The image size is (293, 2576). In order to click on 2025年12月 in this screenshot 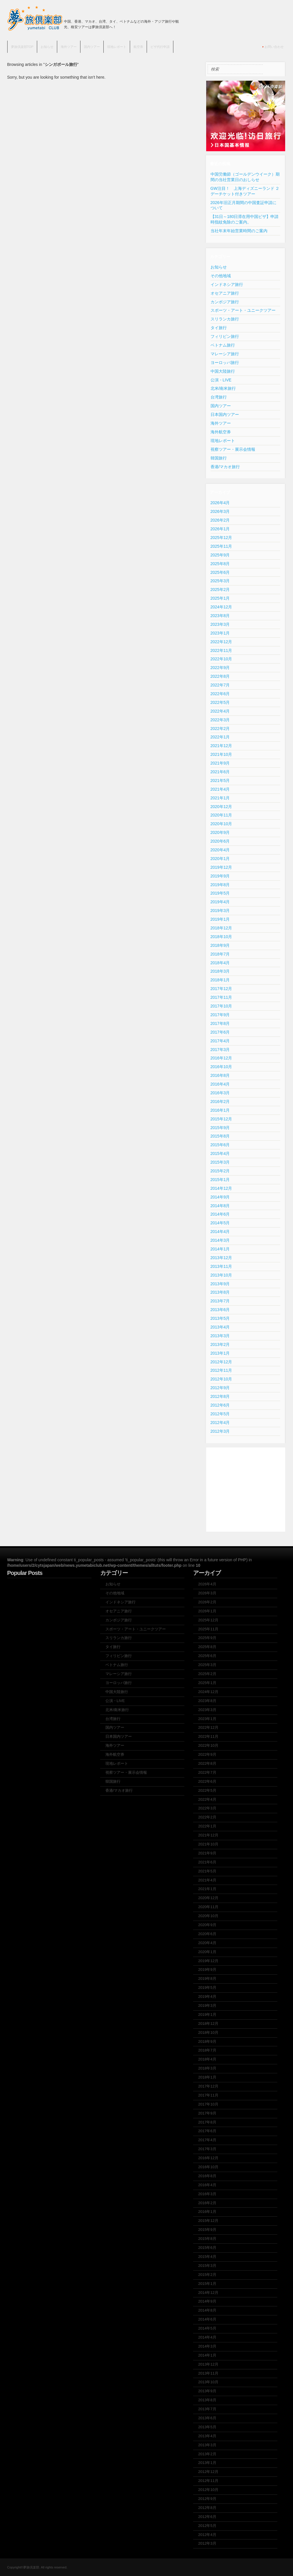, I will do `click(221, 537)`.